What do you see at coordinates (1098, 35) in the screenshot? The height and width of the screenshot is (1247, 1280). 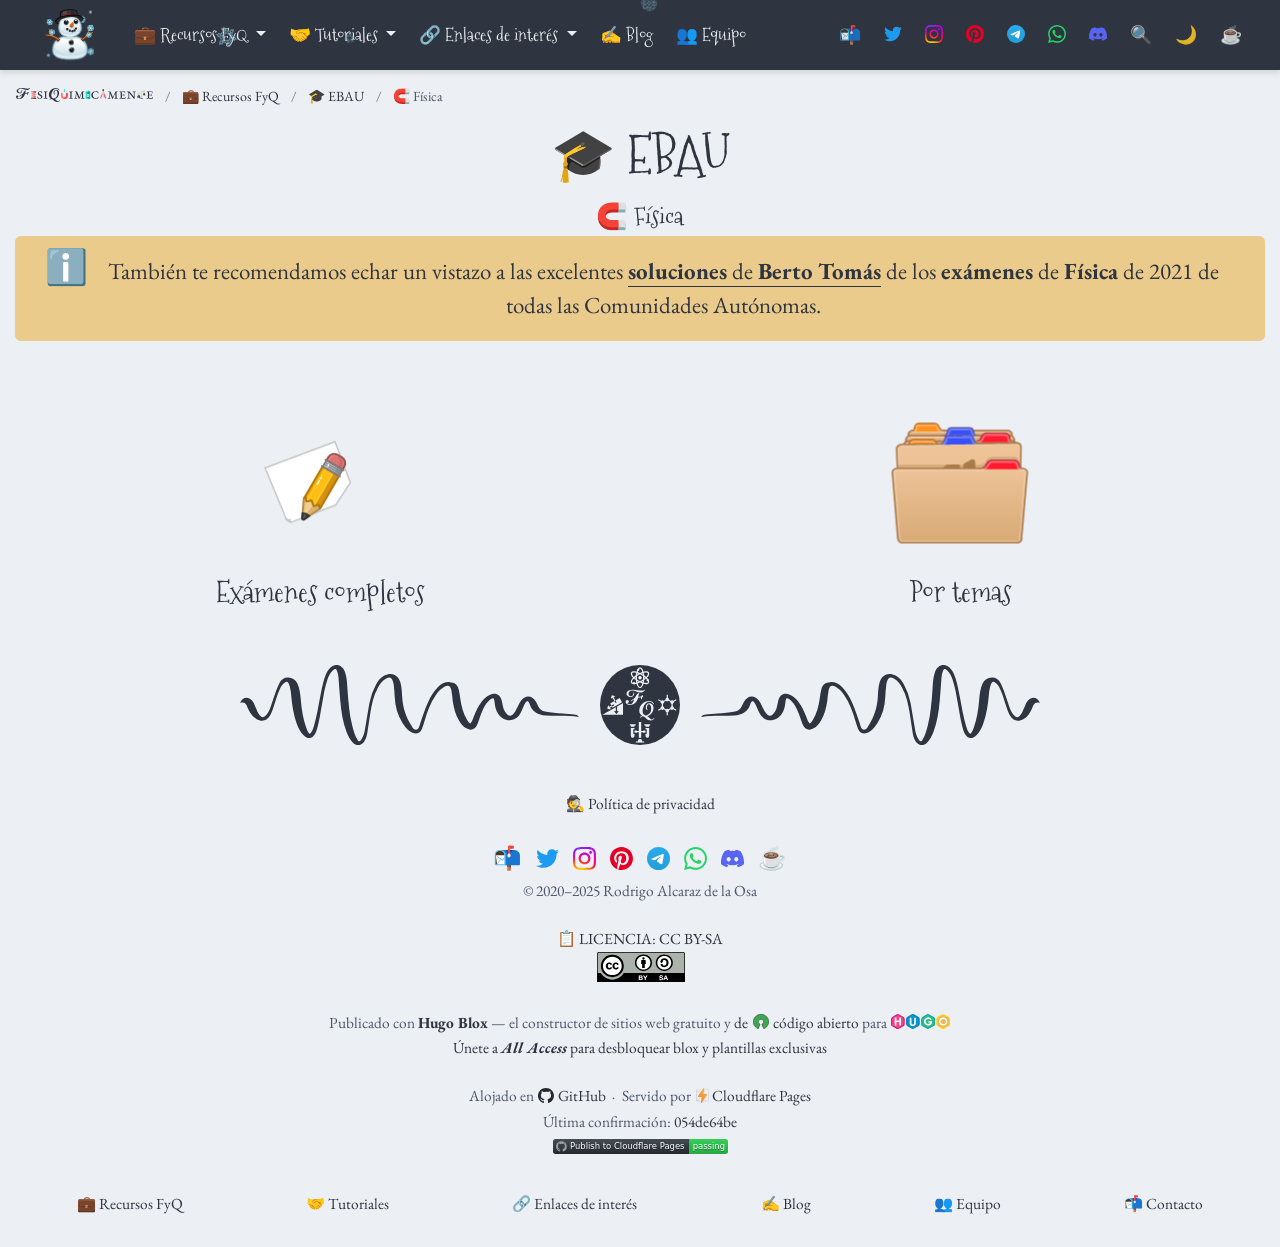 I see `[Únete al servidor de Discord]` at bounding box center [1098, 35].